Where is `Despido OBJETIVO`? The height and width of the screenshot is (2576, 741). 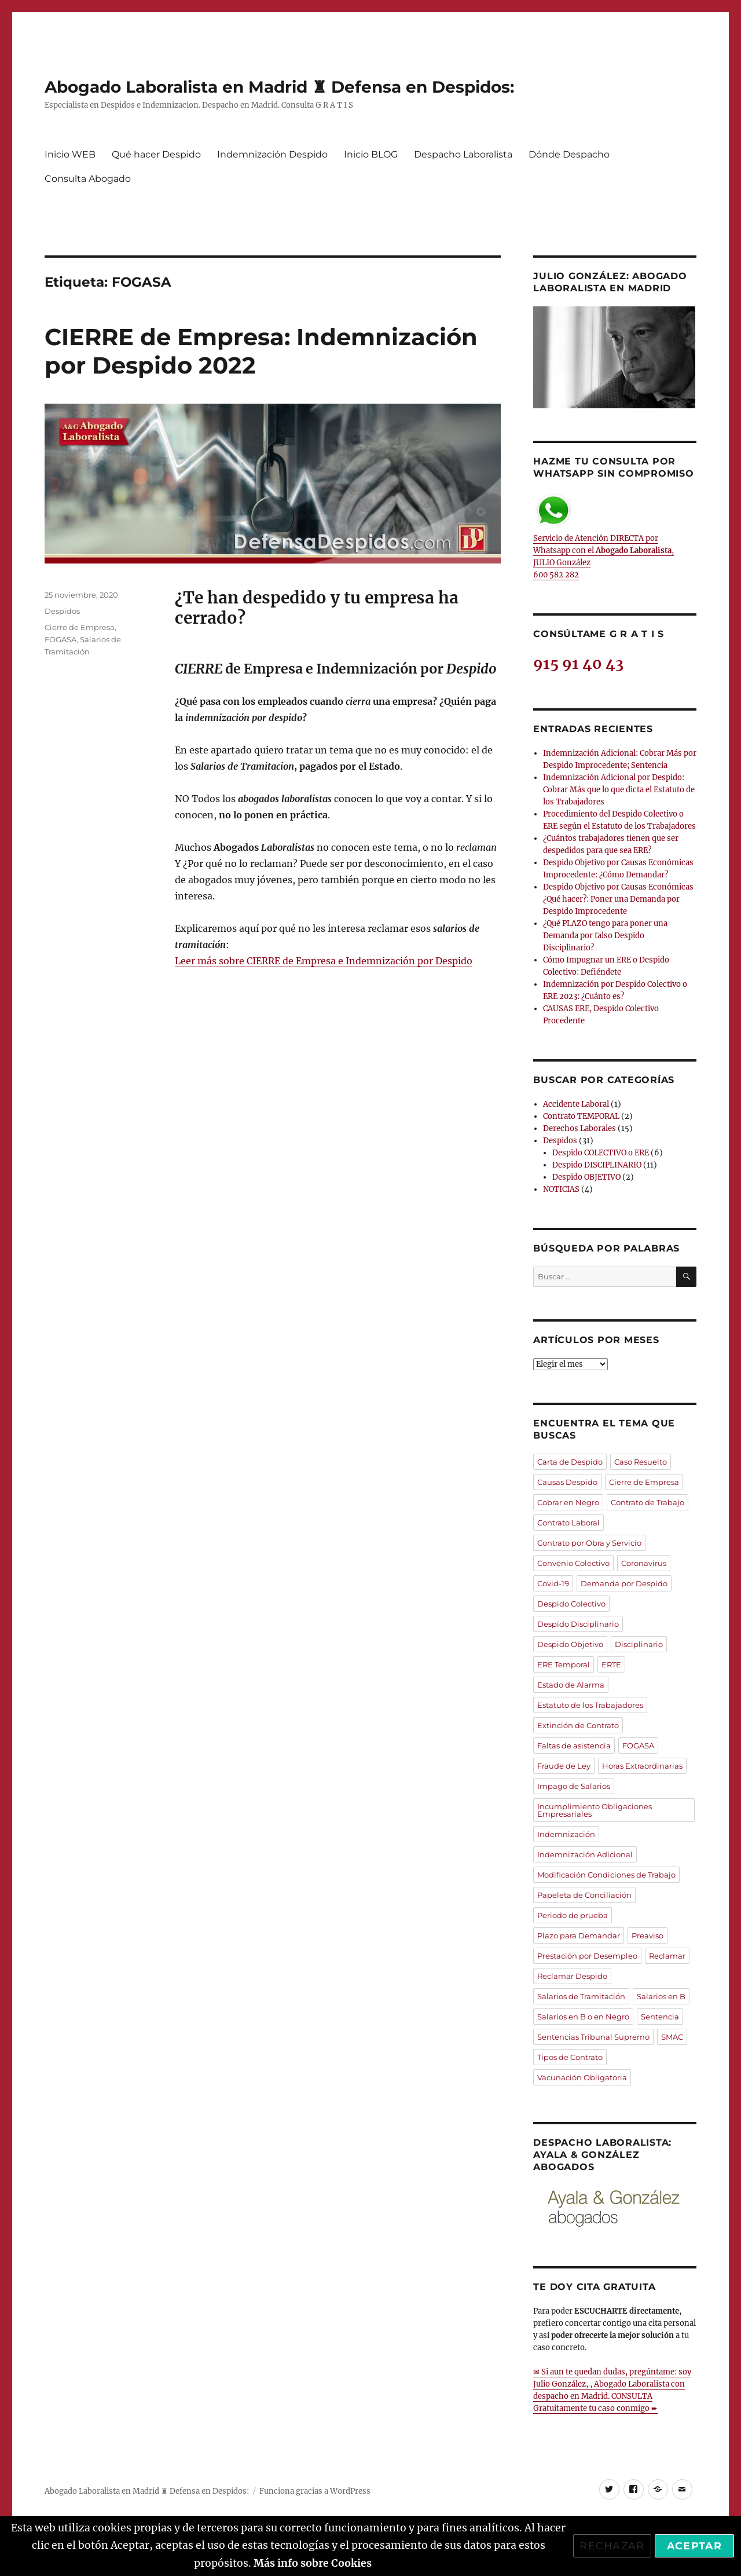 Despido OBJETIVO is located at coordinates (586, 1177).